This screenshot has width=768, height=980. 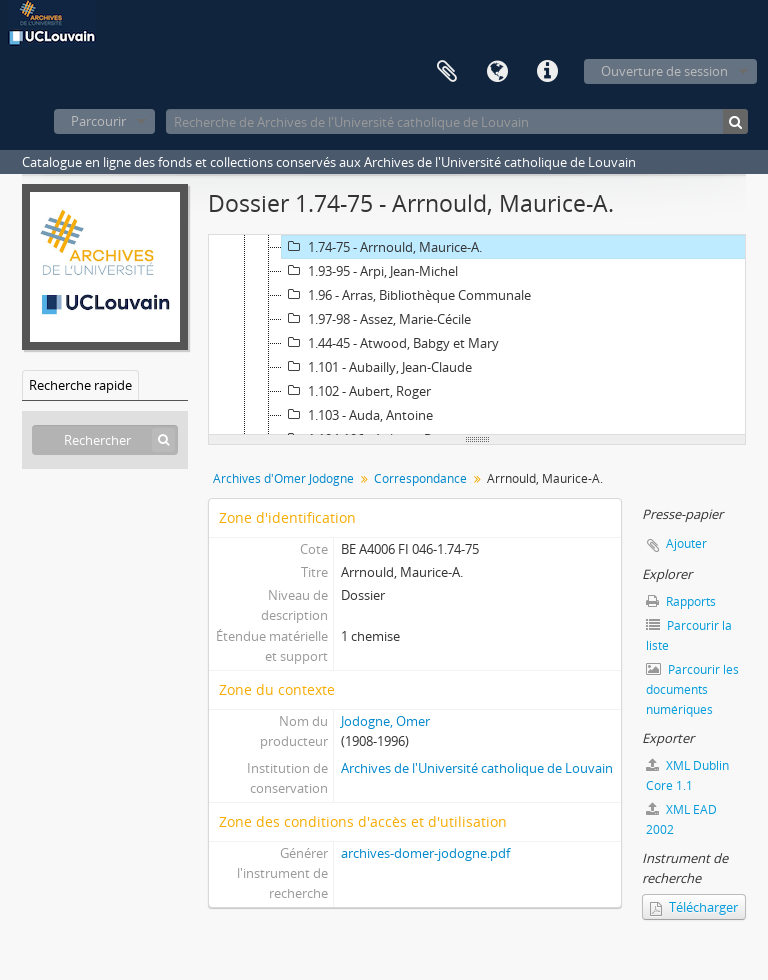 What do you see at coordinates (687, 775) in the screenshot?
I see `XML Dublin Core 1.1` at bounding box center [687, 775].